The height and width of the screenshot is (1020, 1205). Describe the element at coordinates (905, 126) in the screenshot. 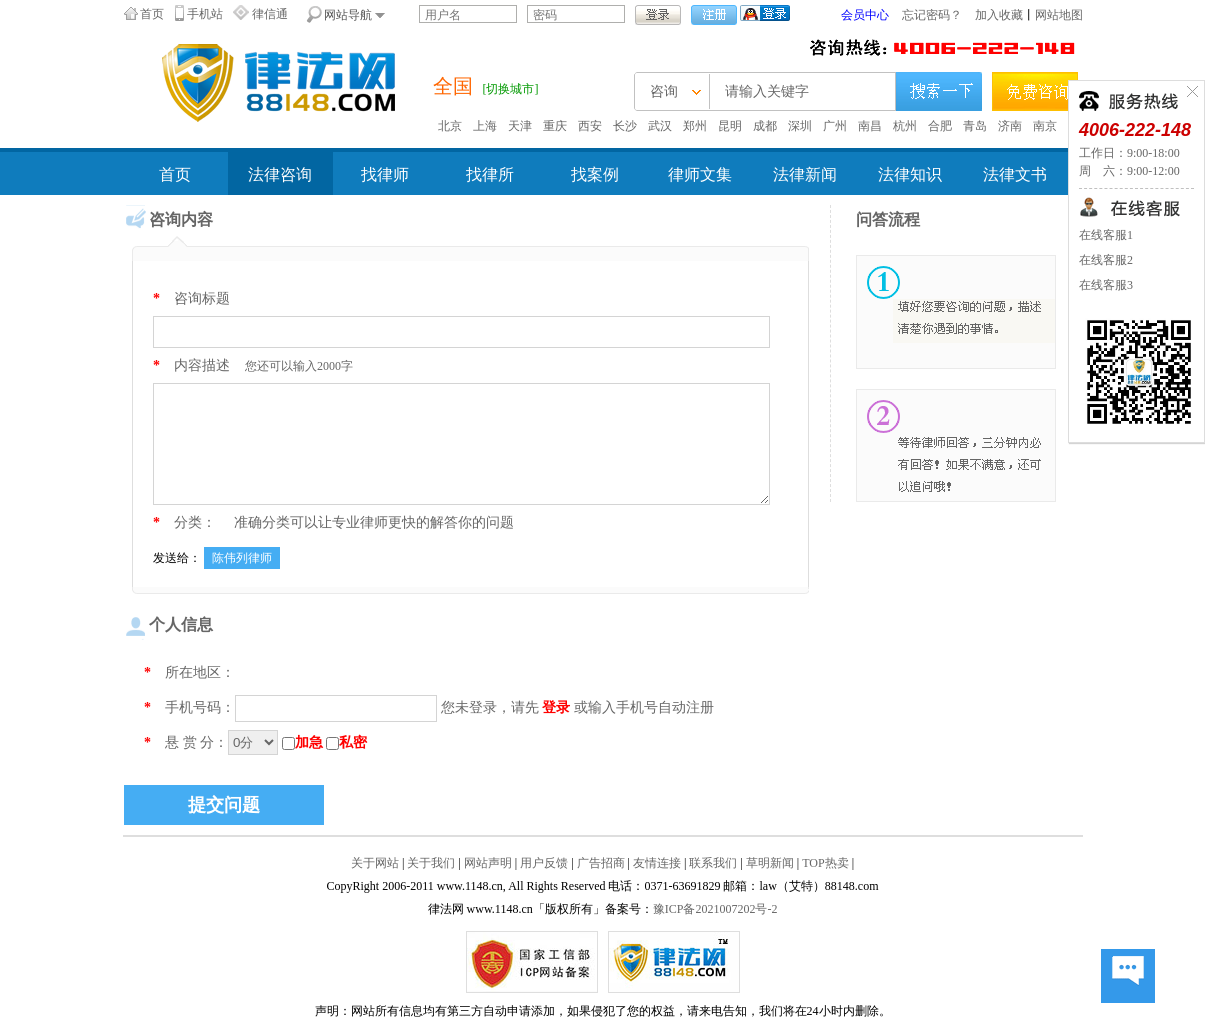

I see `杭州` at that location.